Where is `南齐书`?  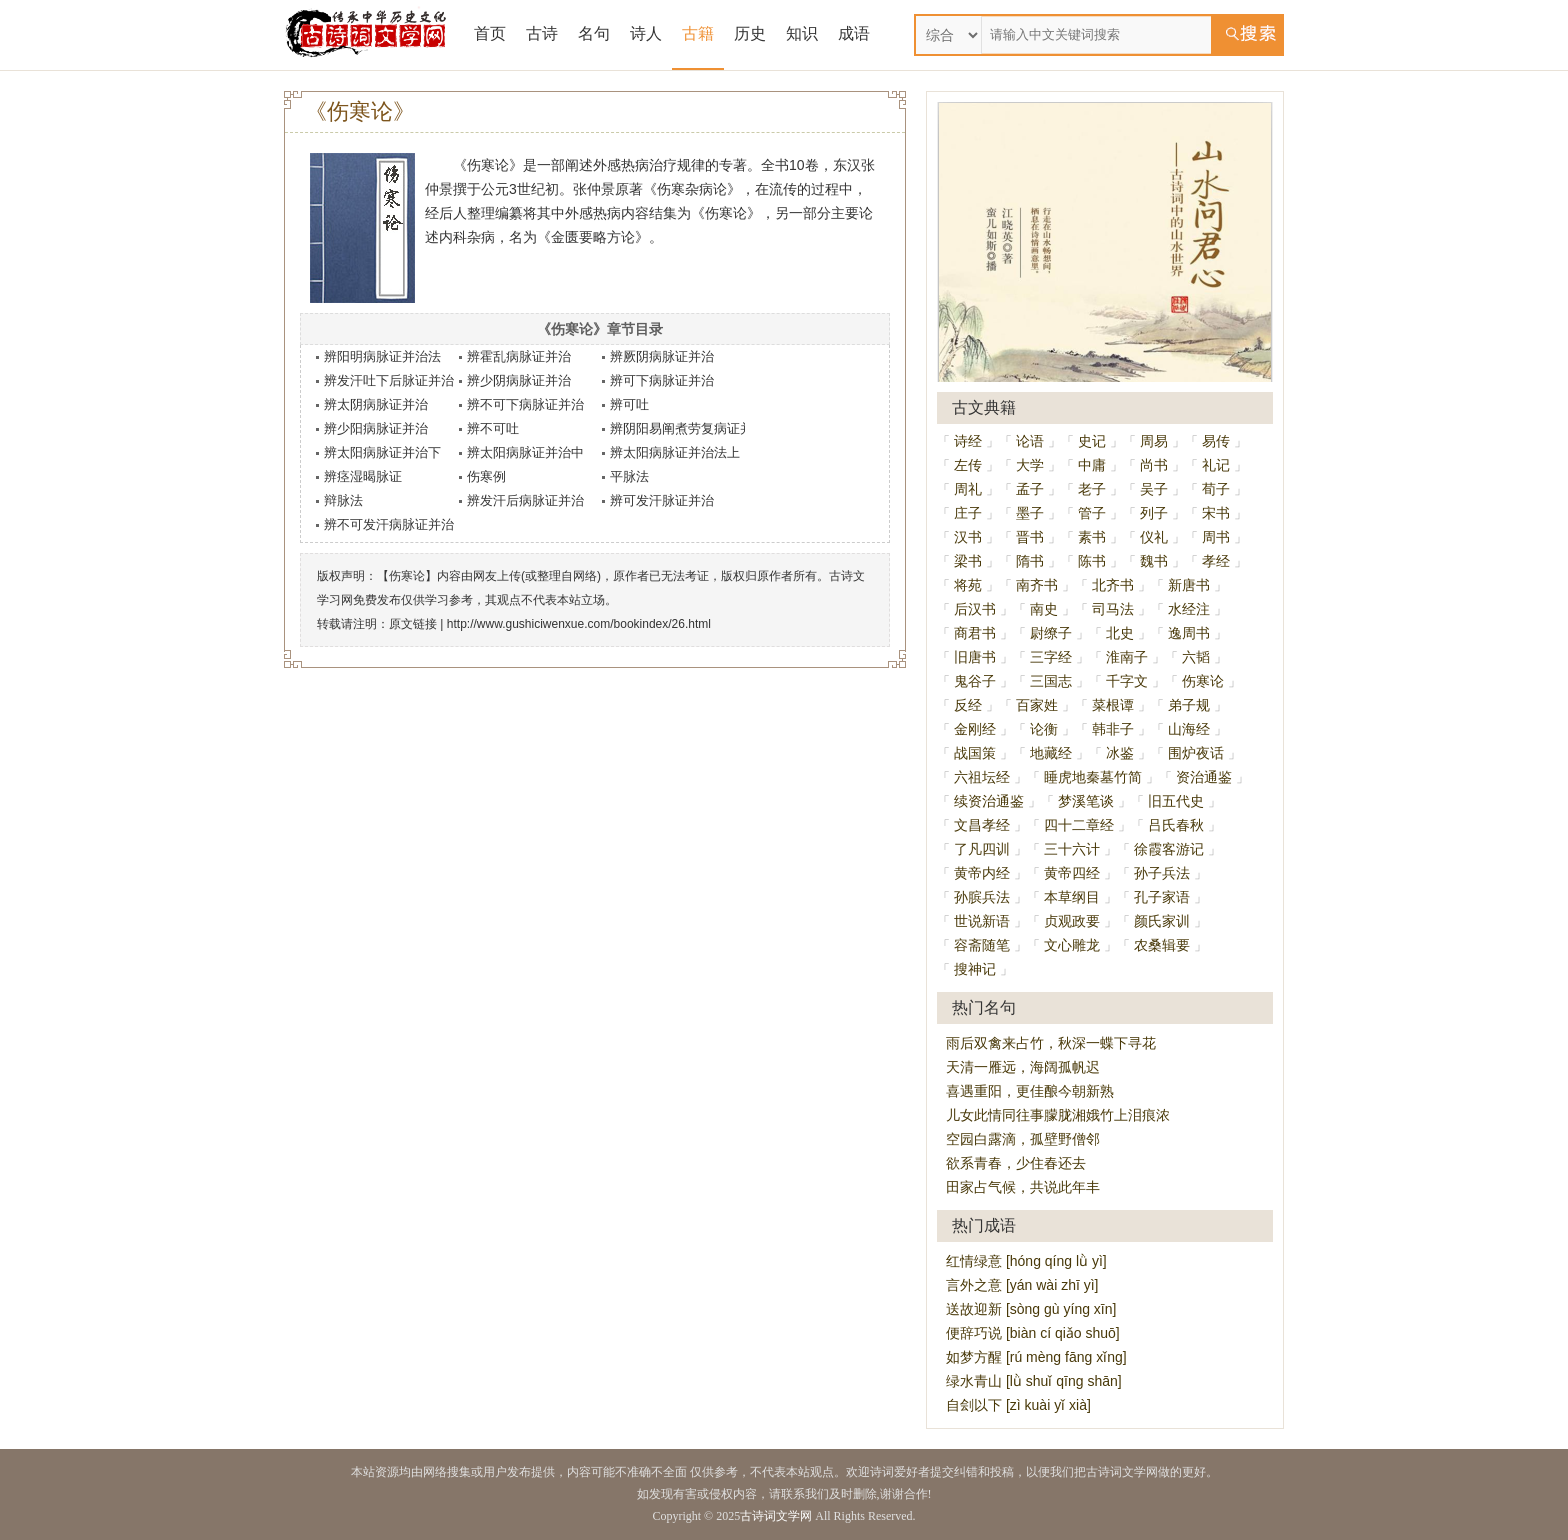 南齐书 is located at coordinates (1037, 585).